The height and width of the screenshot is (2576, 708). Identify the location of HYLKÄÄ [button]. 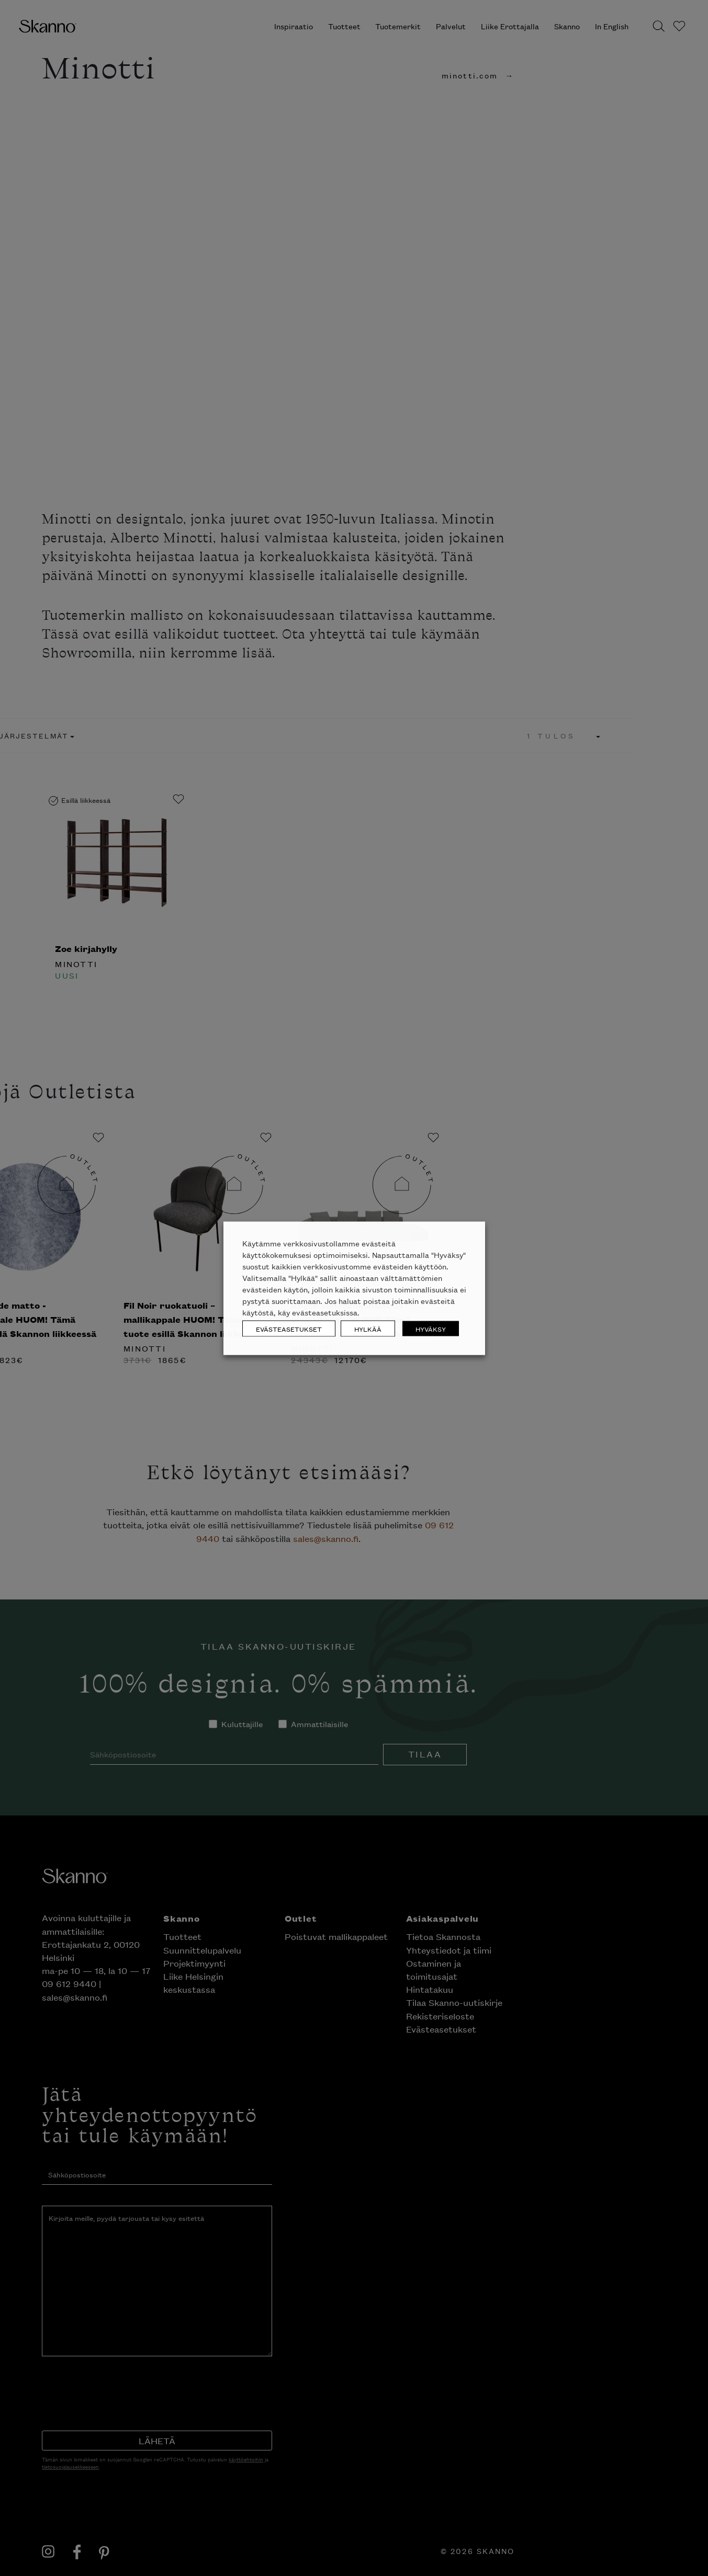
(367, 1328).